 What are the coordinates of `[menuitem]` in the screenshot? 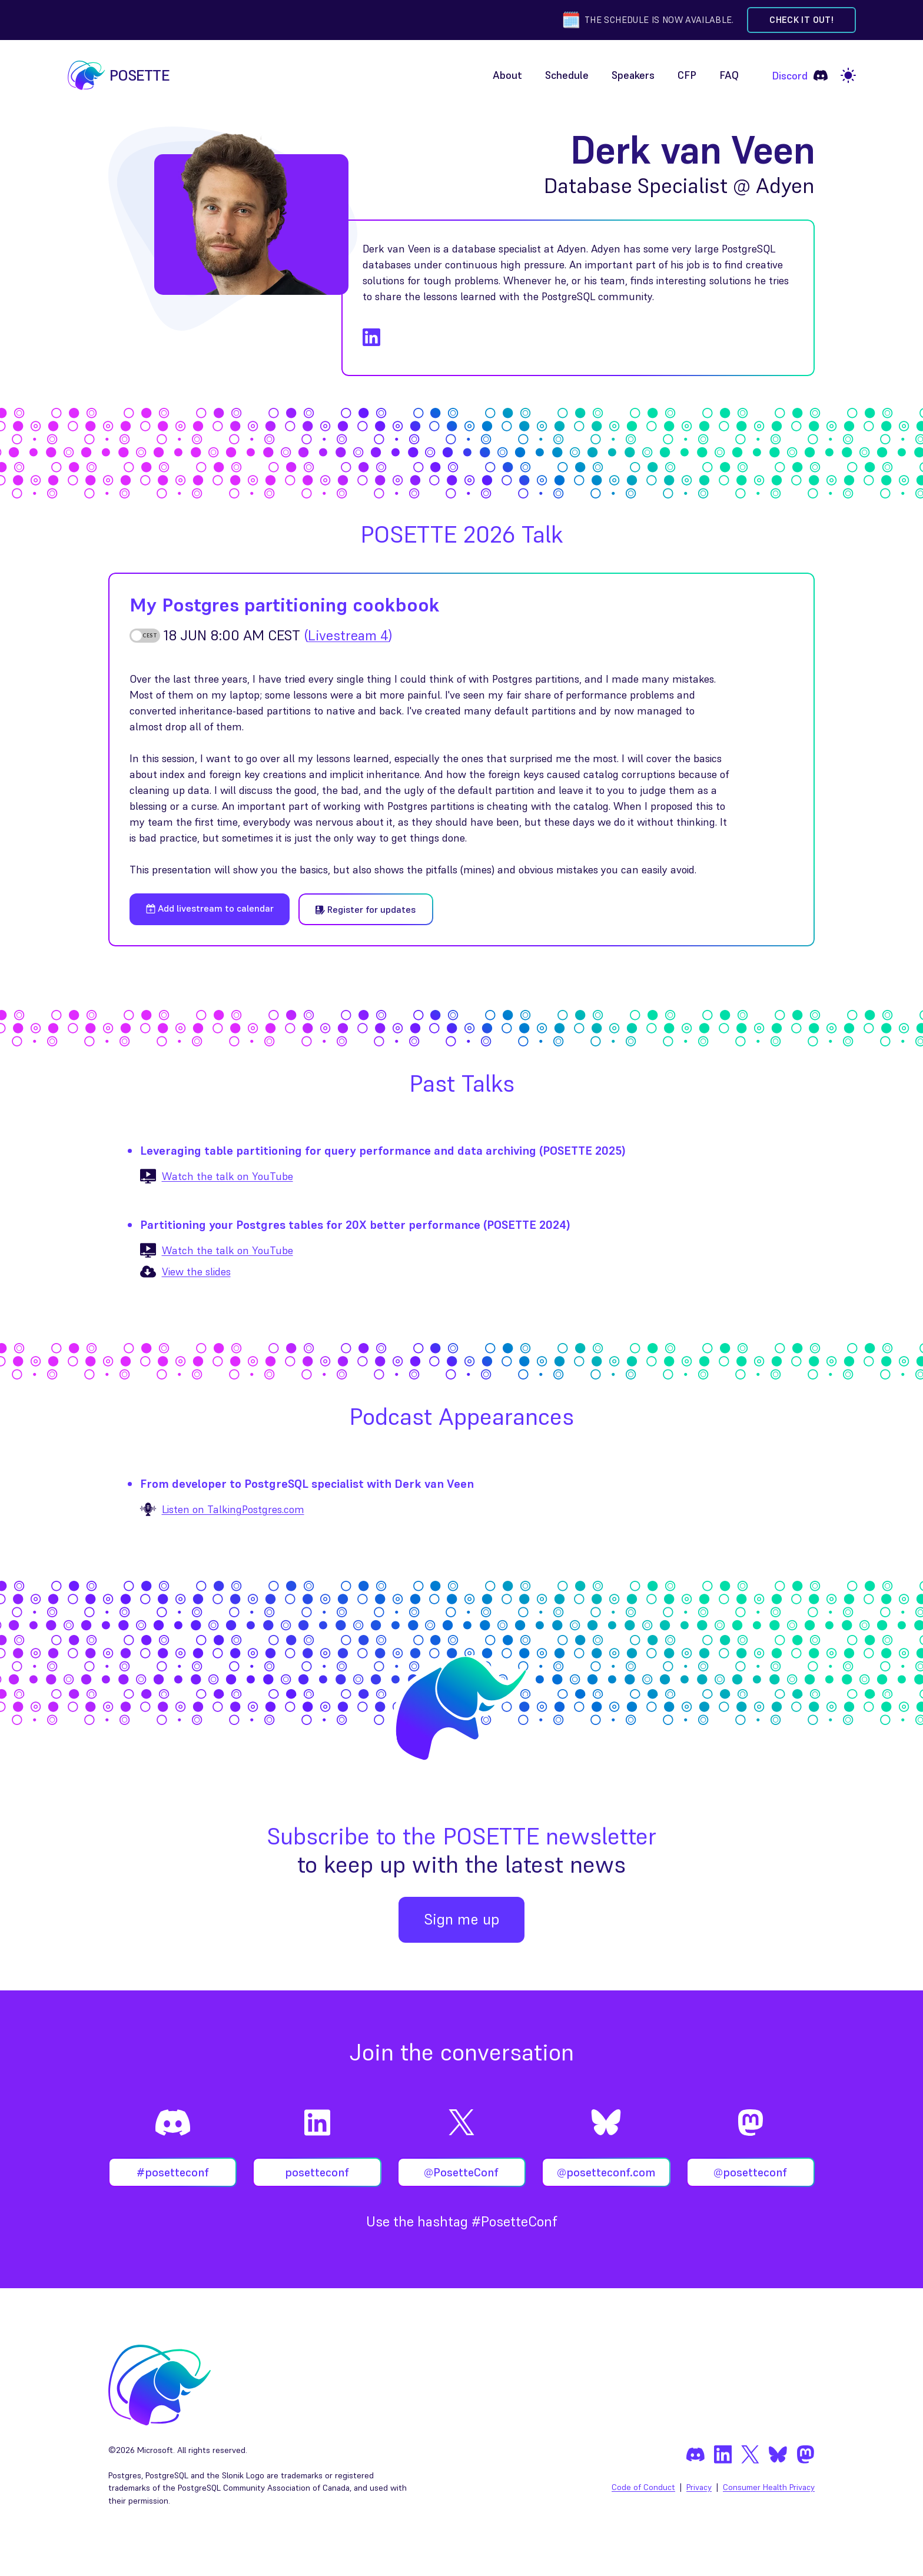 It's located at (507, 75).